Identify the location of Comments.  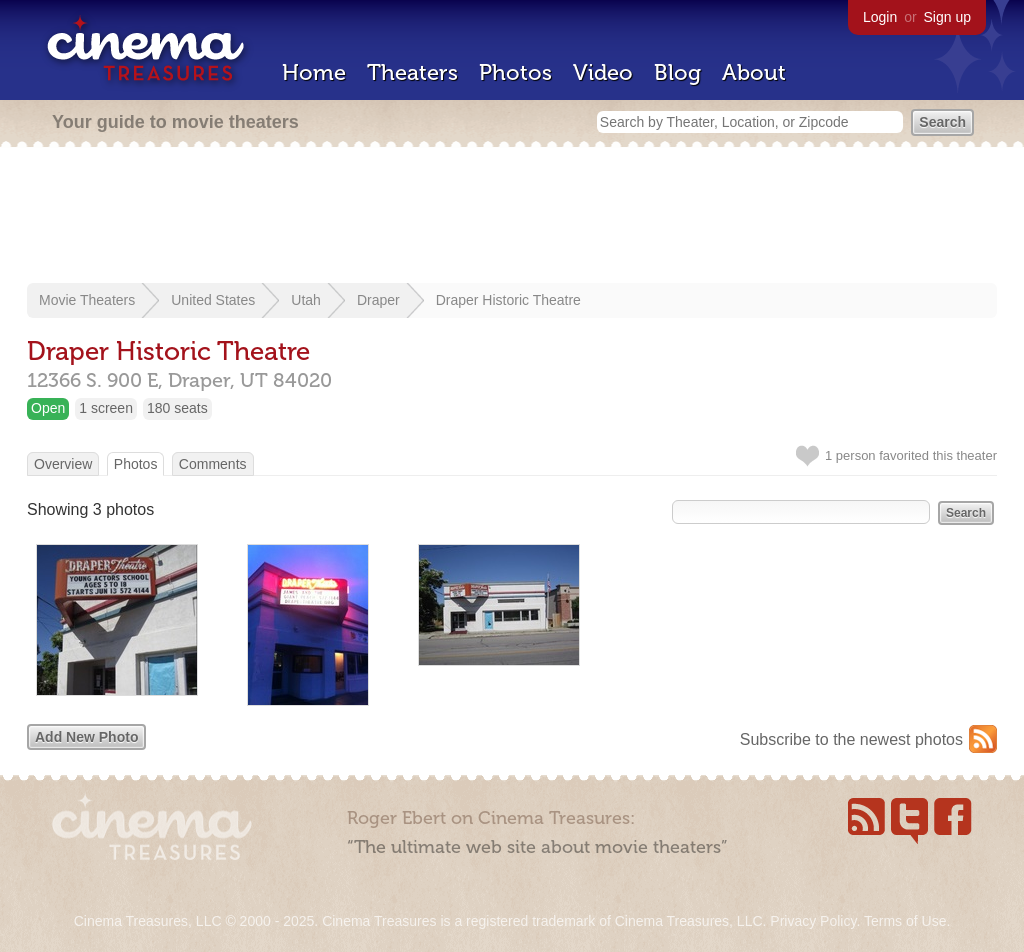
(213, 464).